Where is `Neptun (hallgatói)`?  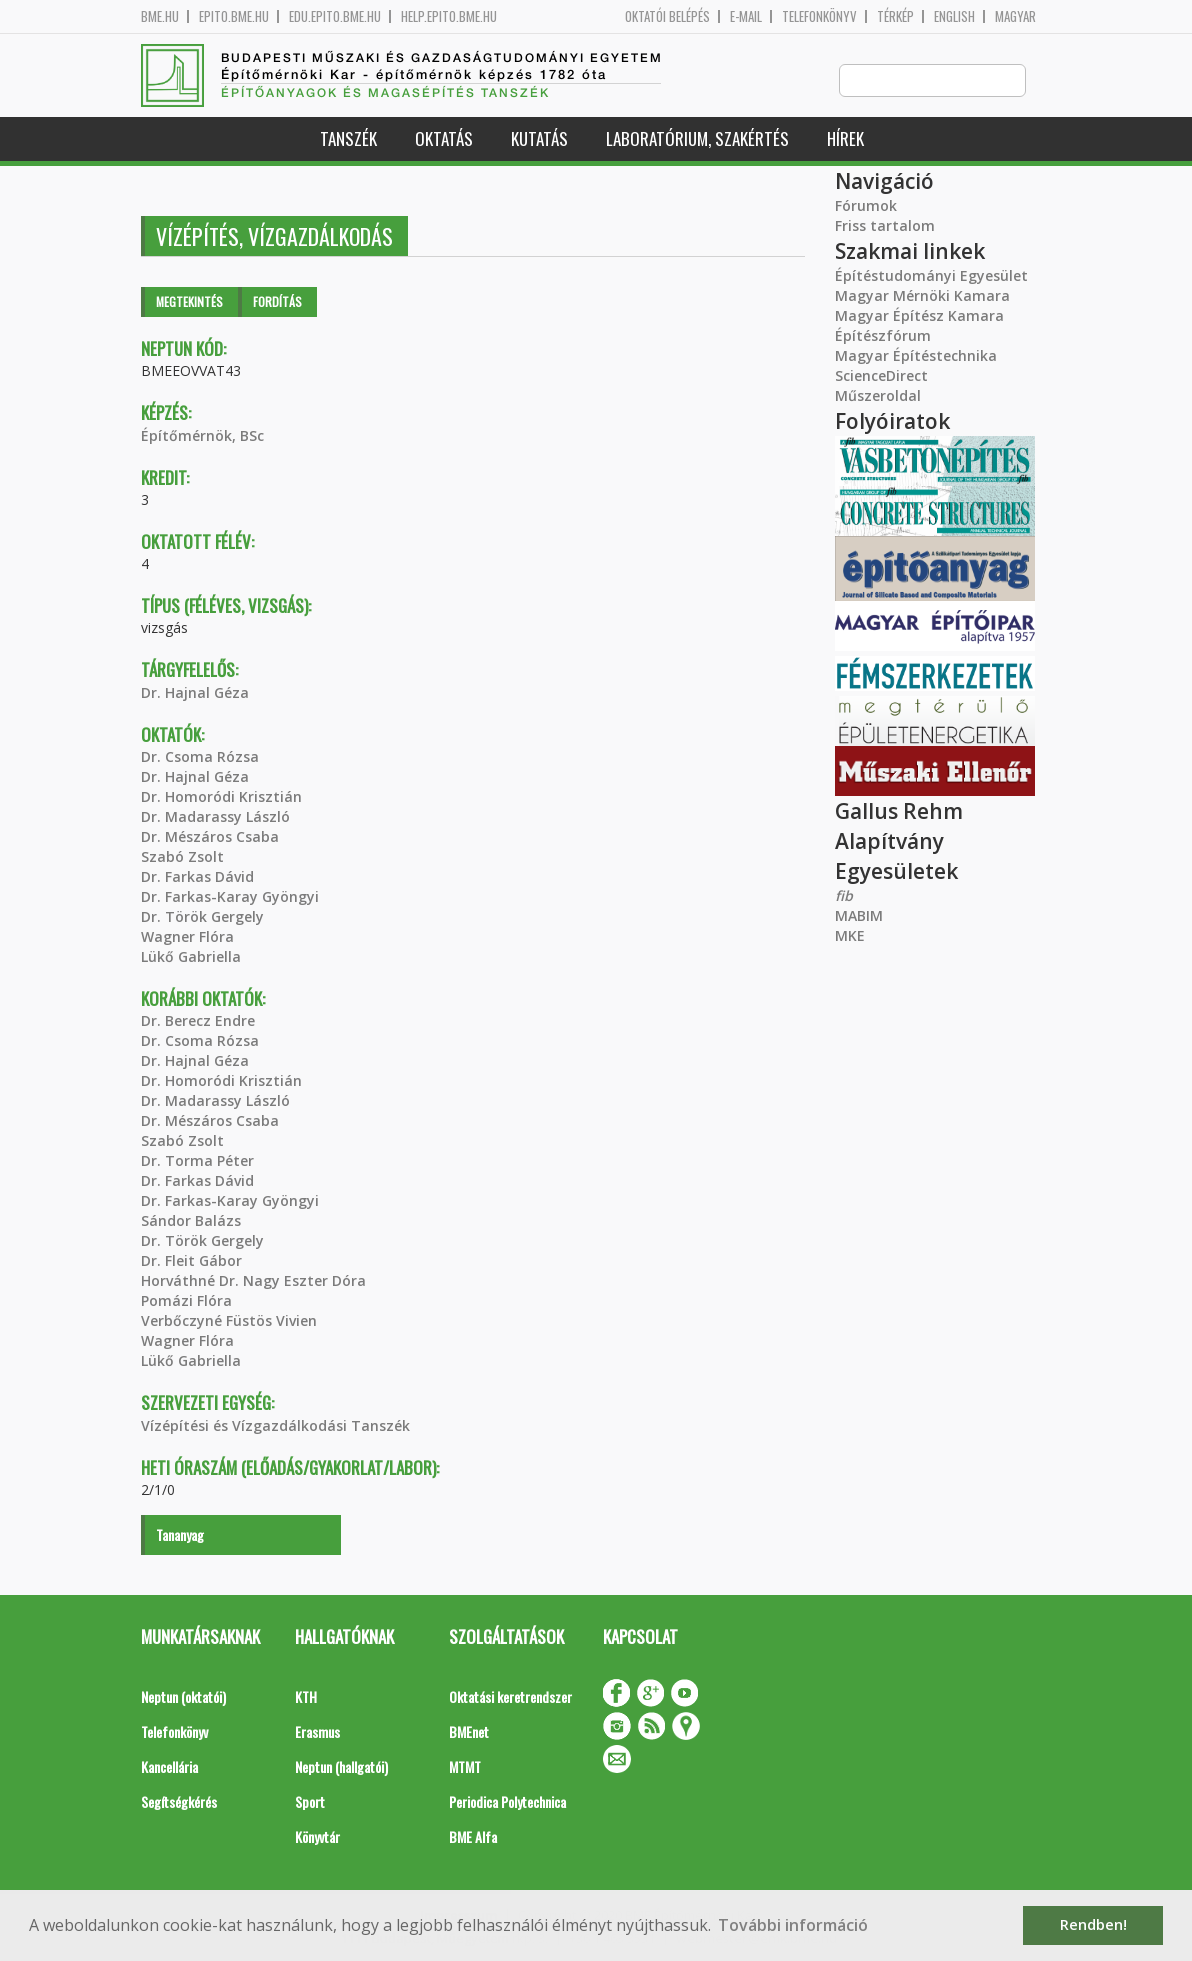
Neptun (hallgatói) is located at coordinates (341, 1767).